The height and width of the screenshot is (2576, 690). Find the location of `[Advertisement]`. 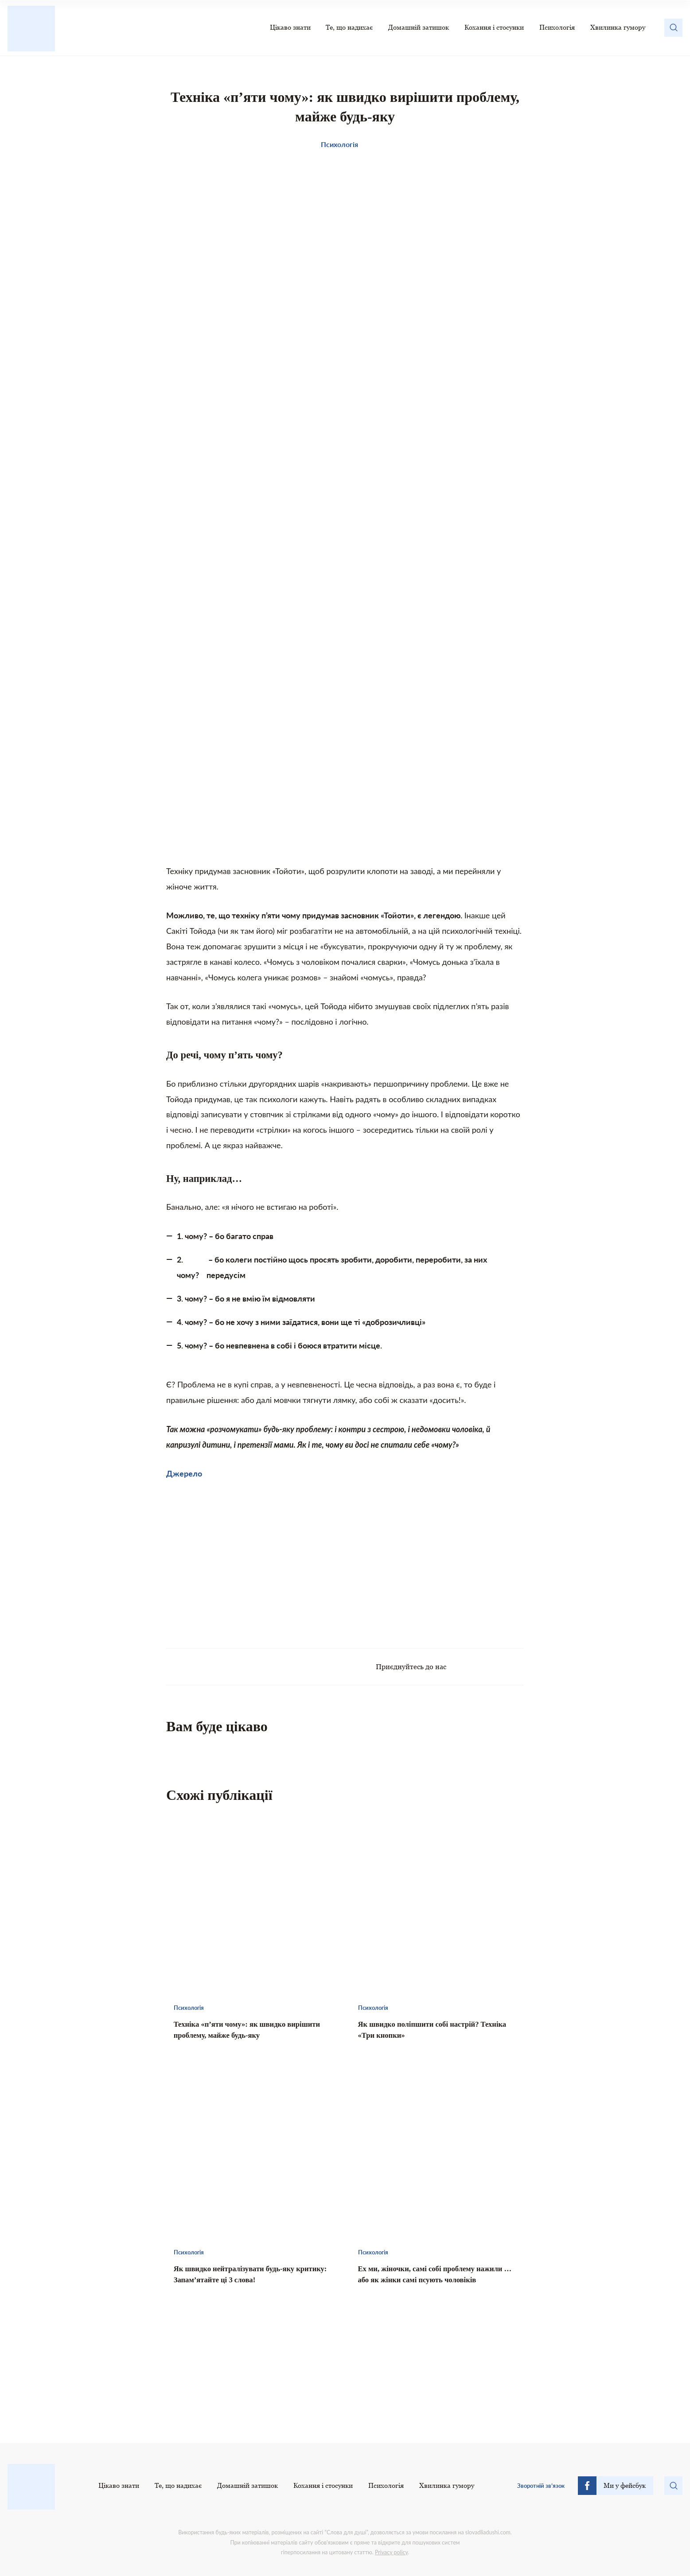

[Advertisement] is located at coordinates (255, 1559).